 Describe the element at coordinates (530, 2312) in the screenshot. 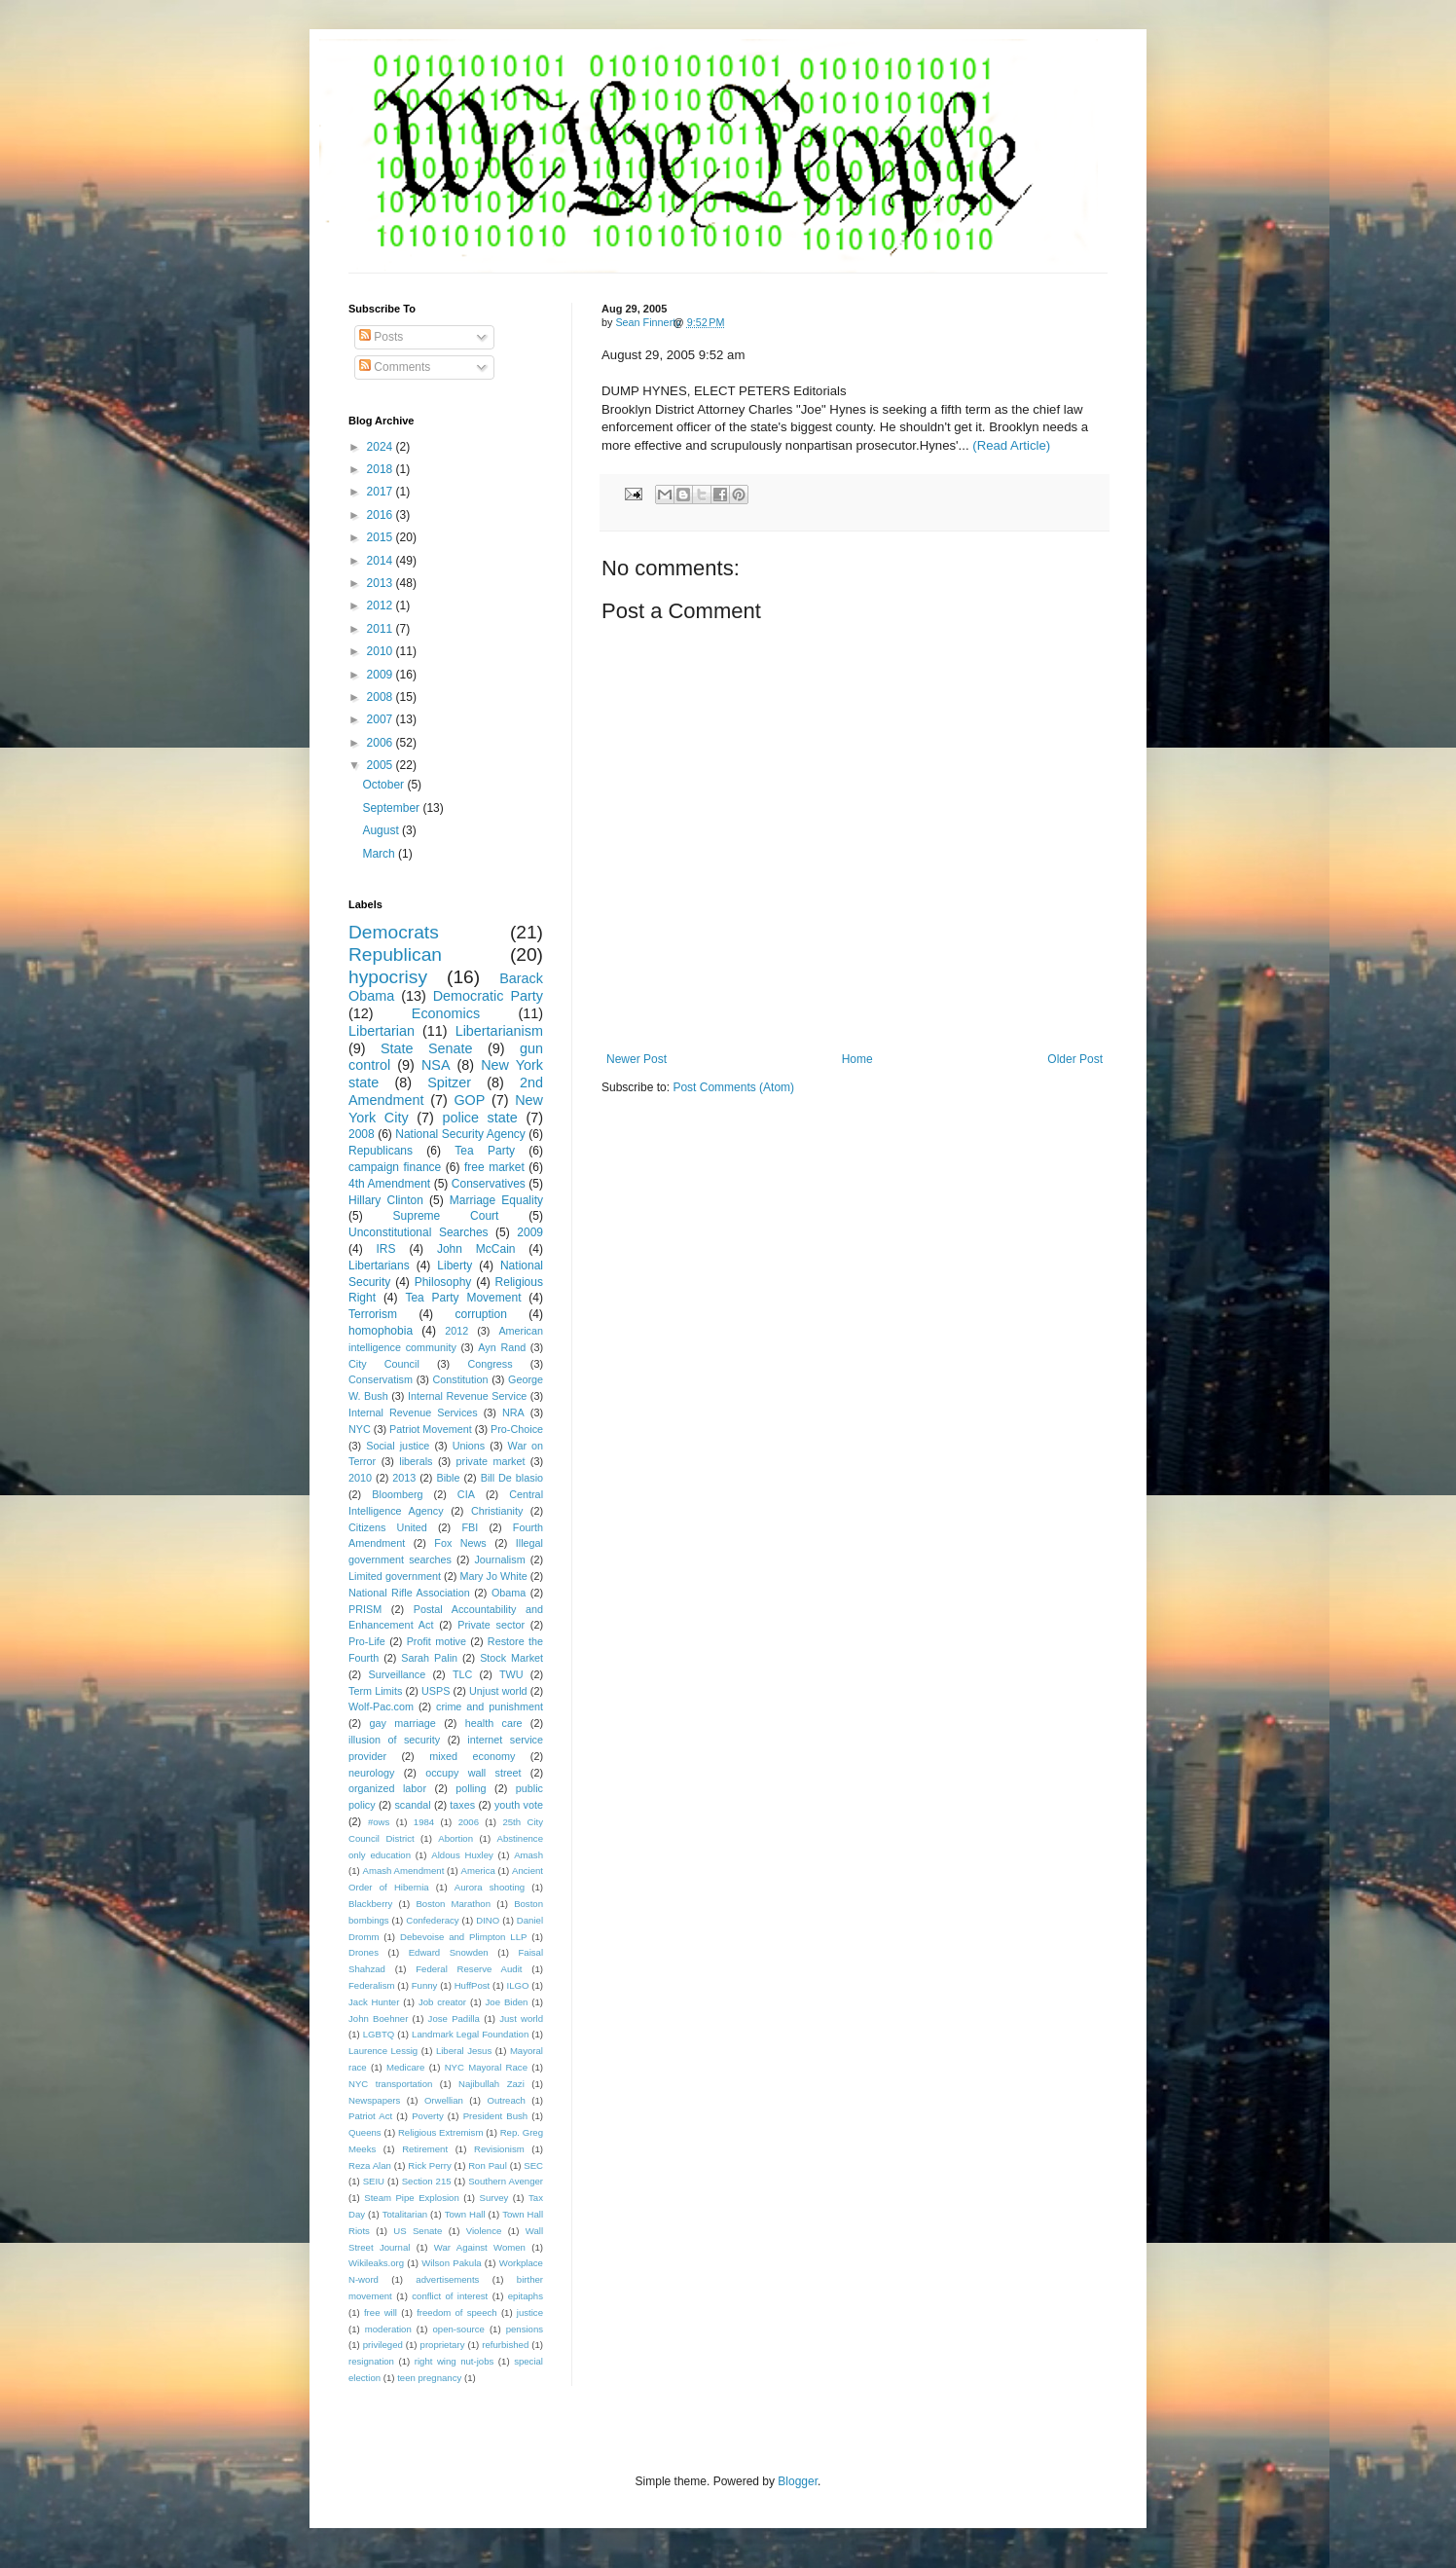

I see `justice` at that location.